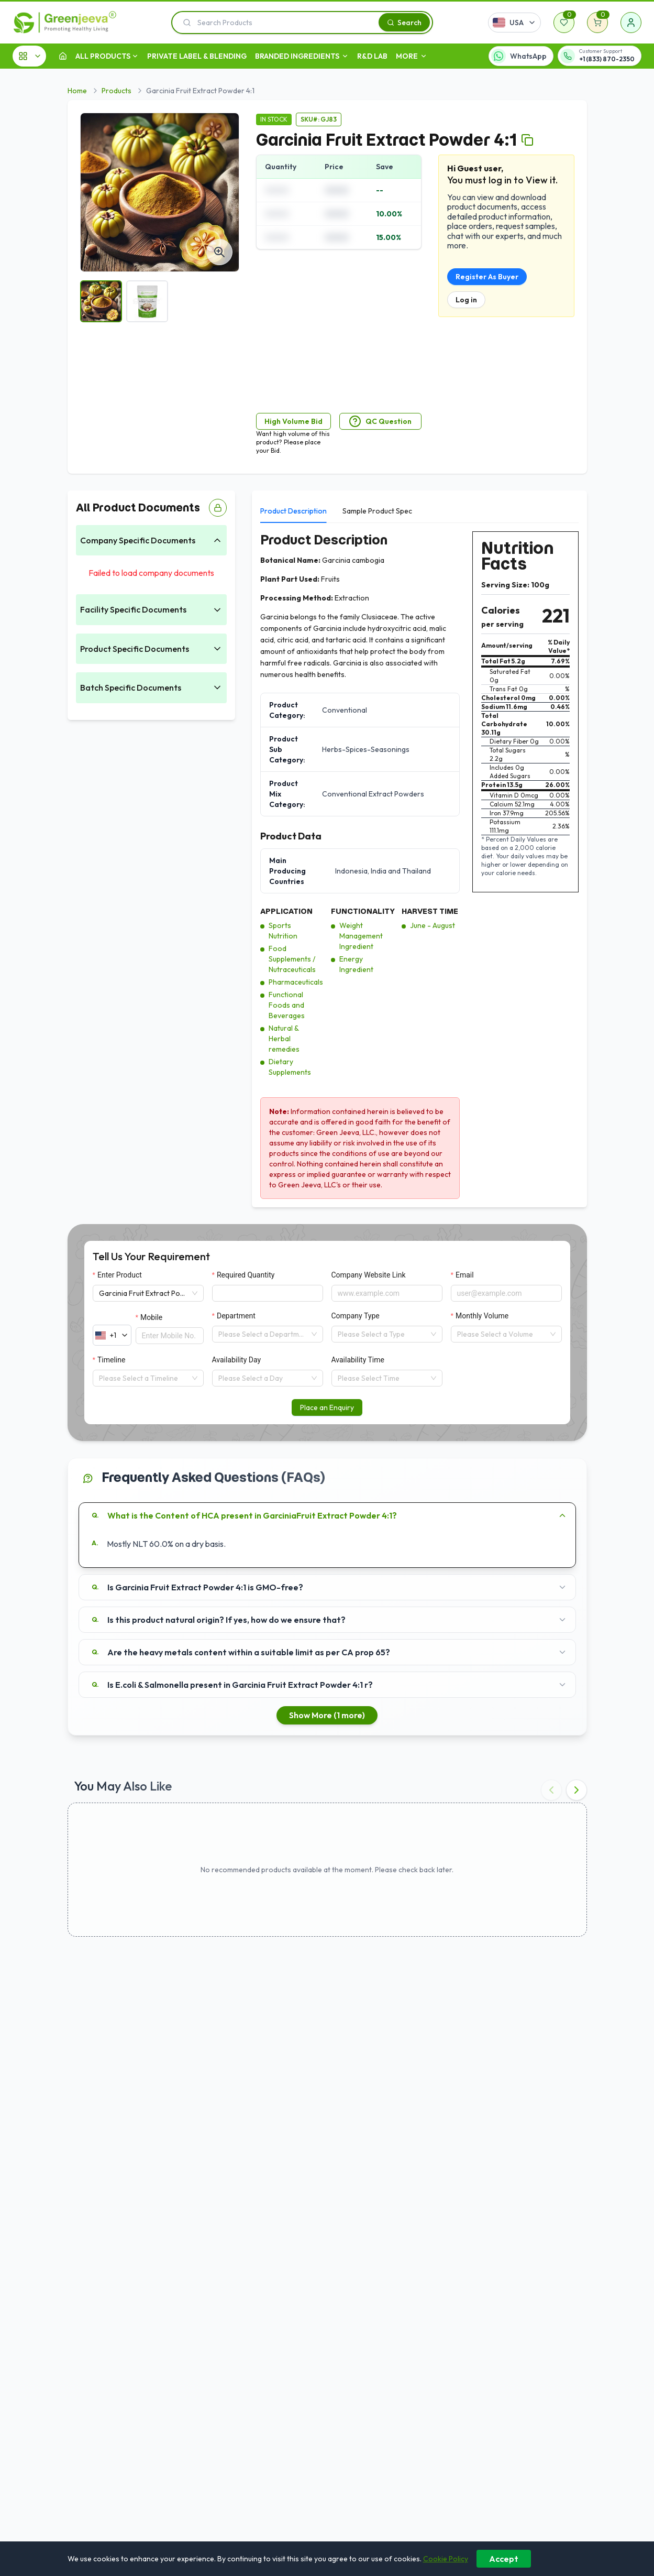 The height and width of the screenshot is (2576, 654). Describe the element at coordinates (111, 1360) in the screenshot. I see `Timeline` at that location.